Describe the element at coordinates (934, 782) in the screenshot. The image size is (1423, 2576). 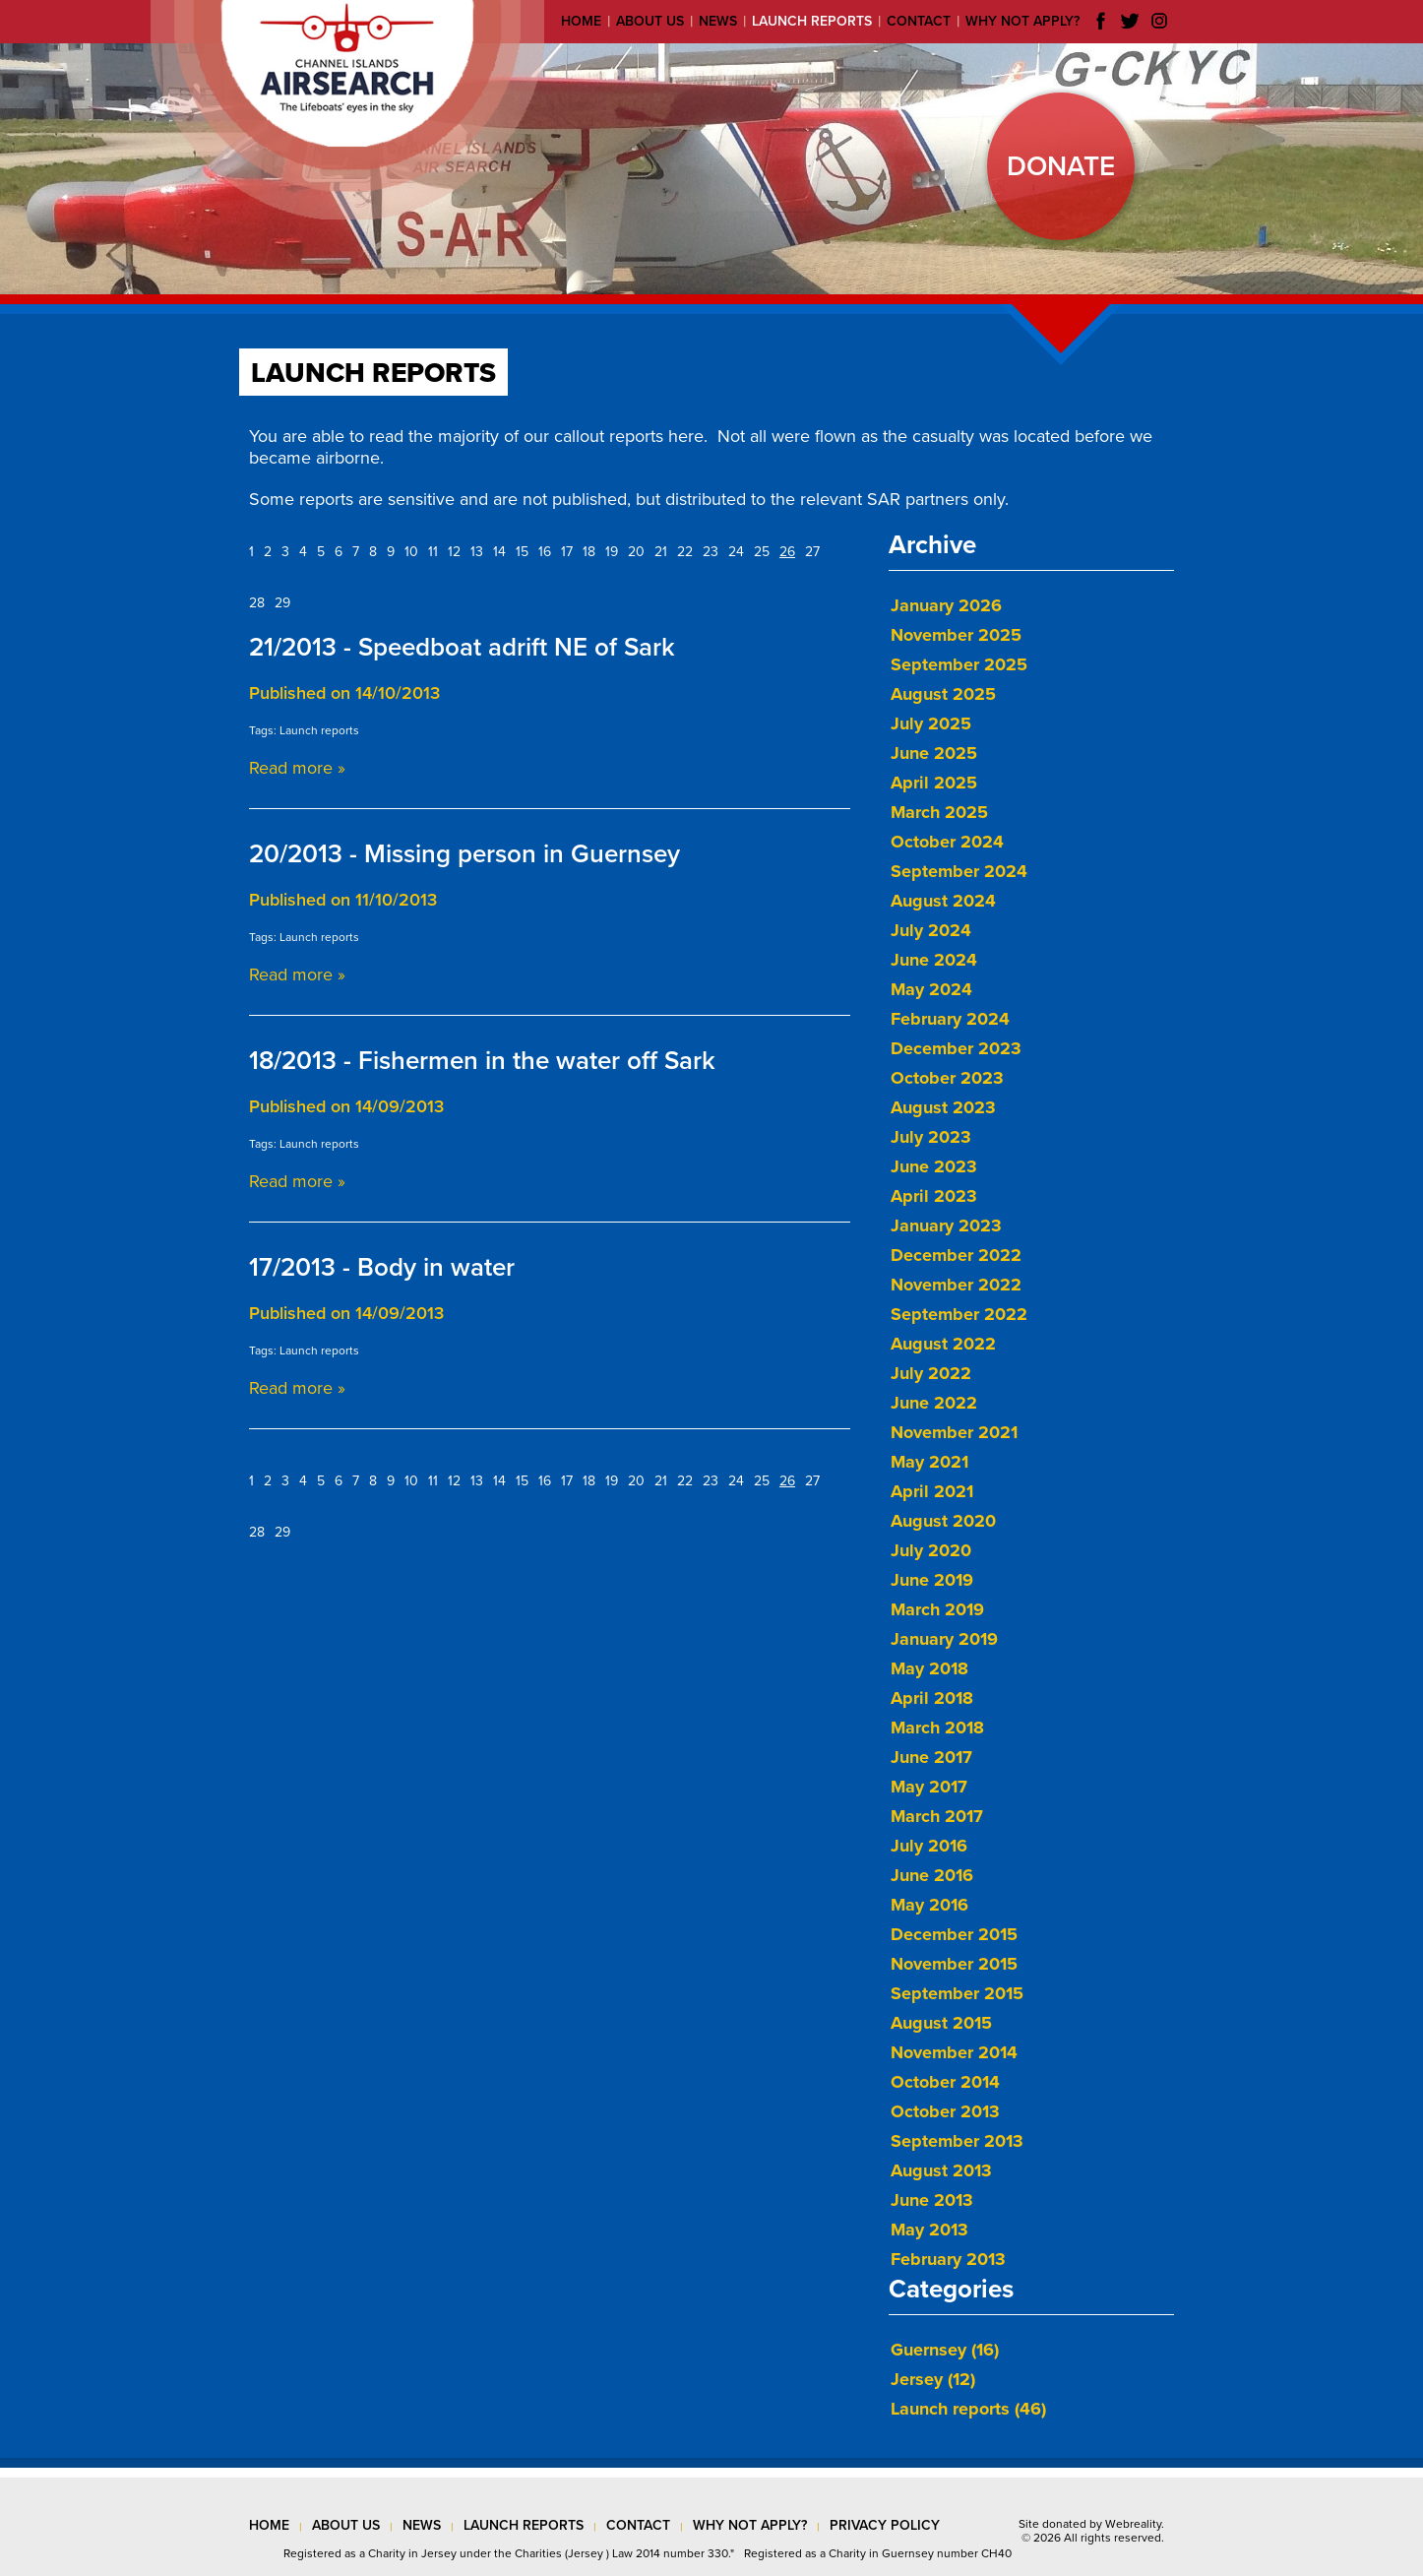
I see `April 2025` at that location.